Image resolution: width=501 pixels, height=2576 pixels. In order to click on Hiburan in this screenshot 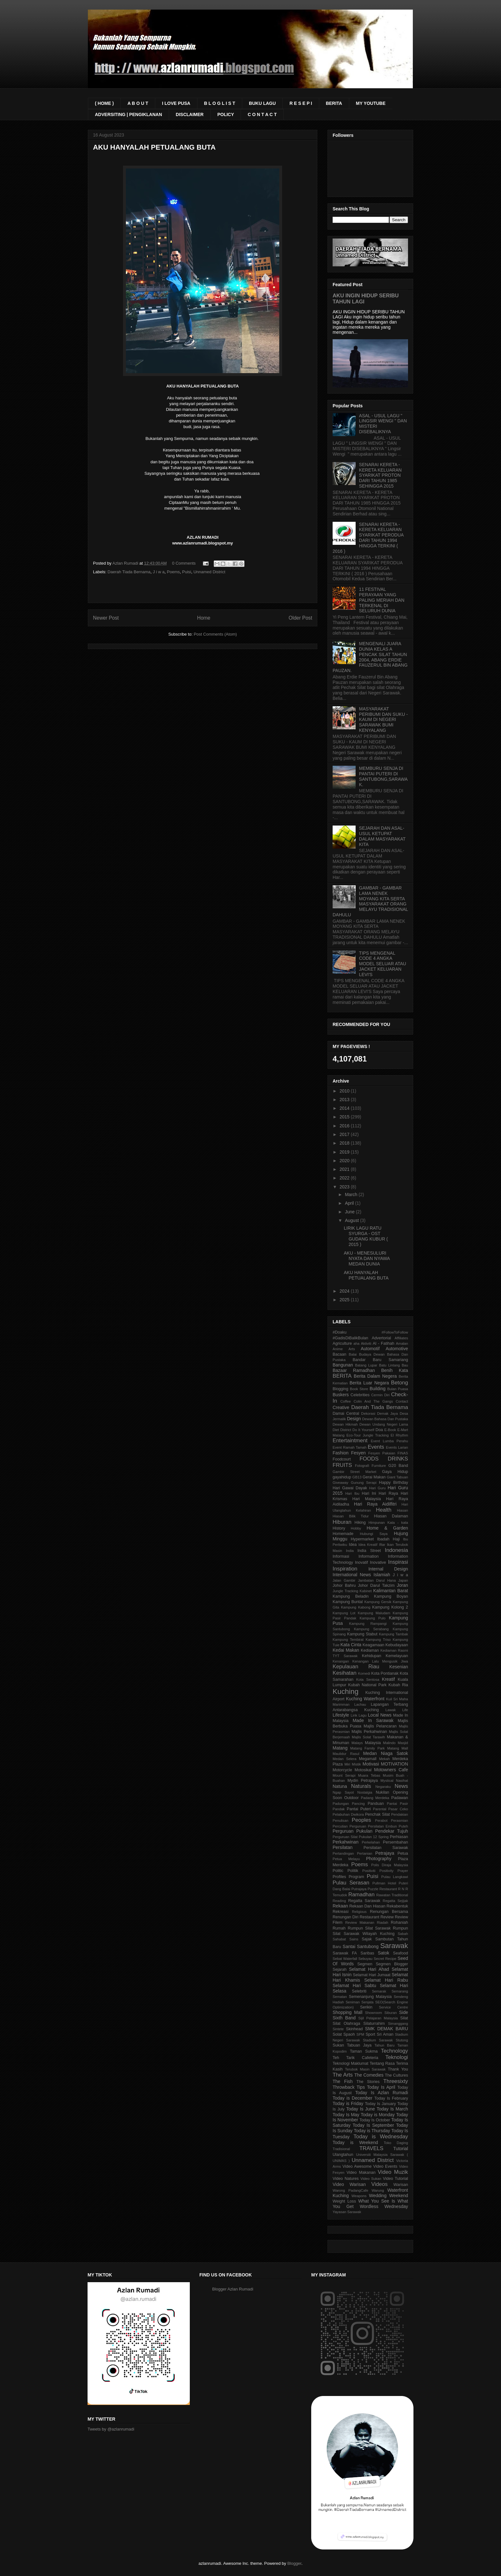, I will do `click(342, 1522)`.